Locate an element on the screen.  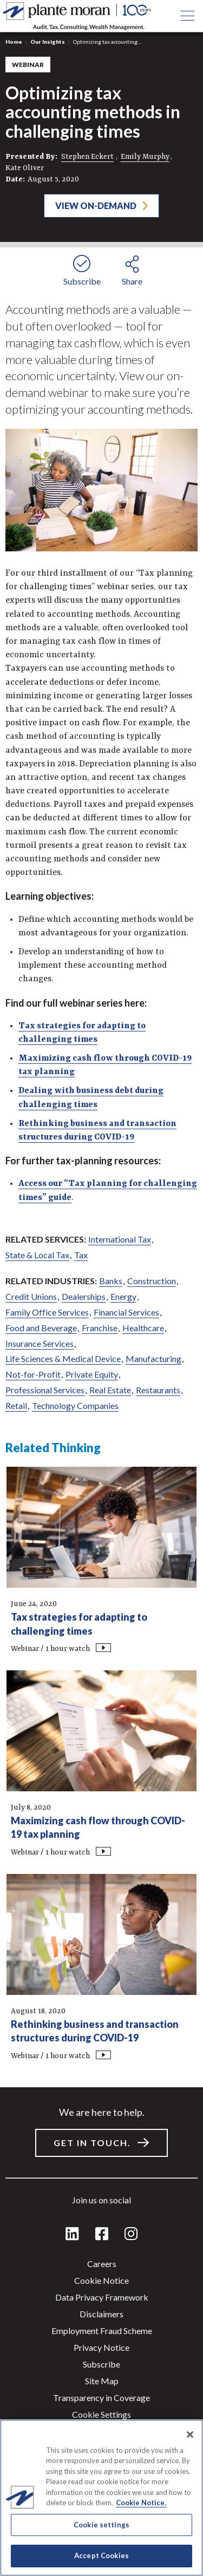
Food and Beverage is located at coordinates (41, 1328).